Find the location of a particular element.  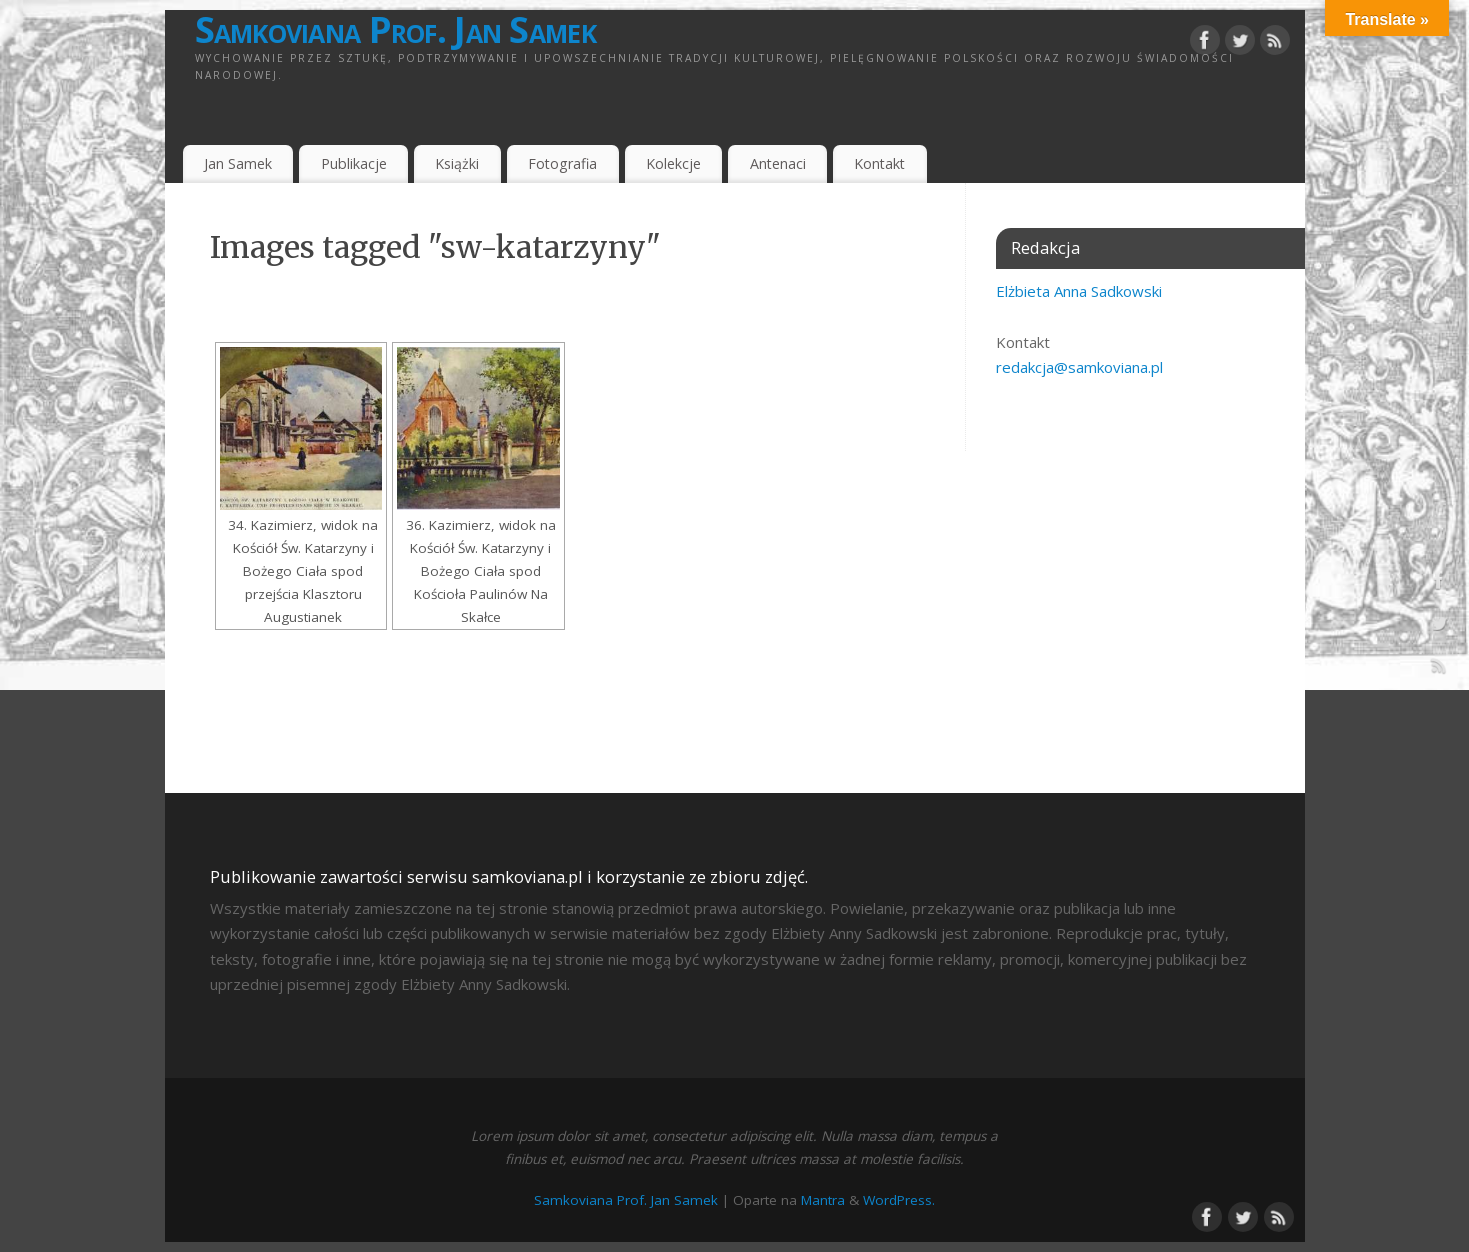

Kolekcje is located at coordinates (673, 163).